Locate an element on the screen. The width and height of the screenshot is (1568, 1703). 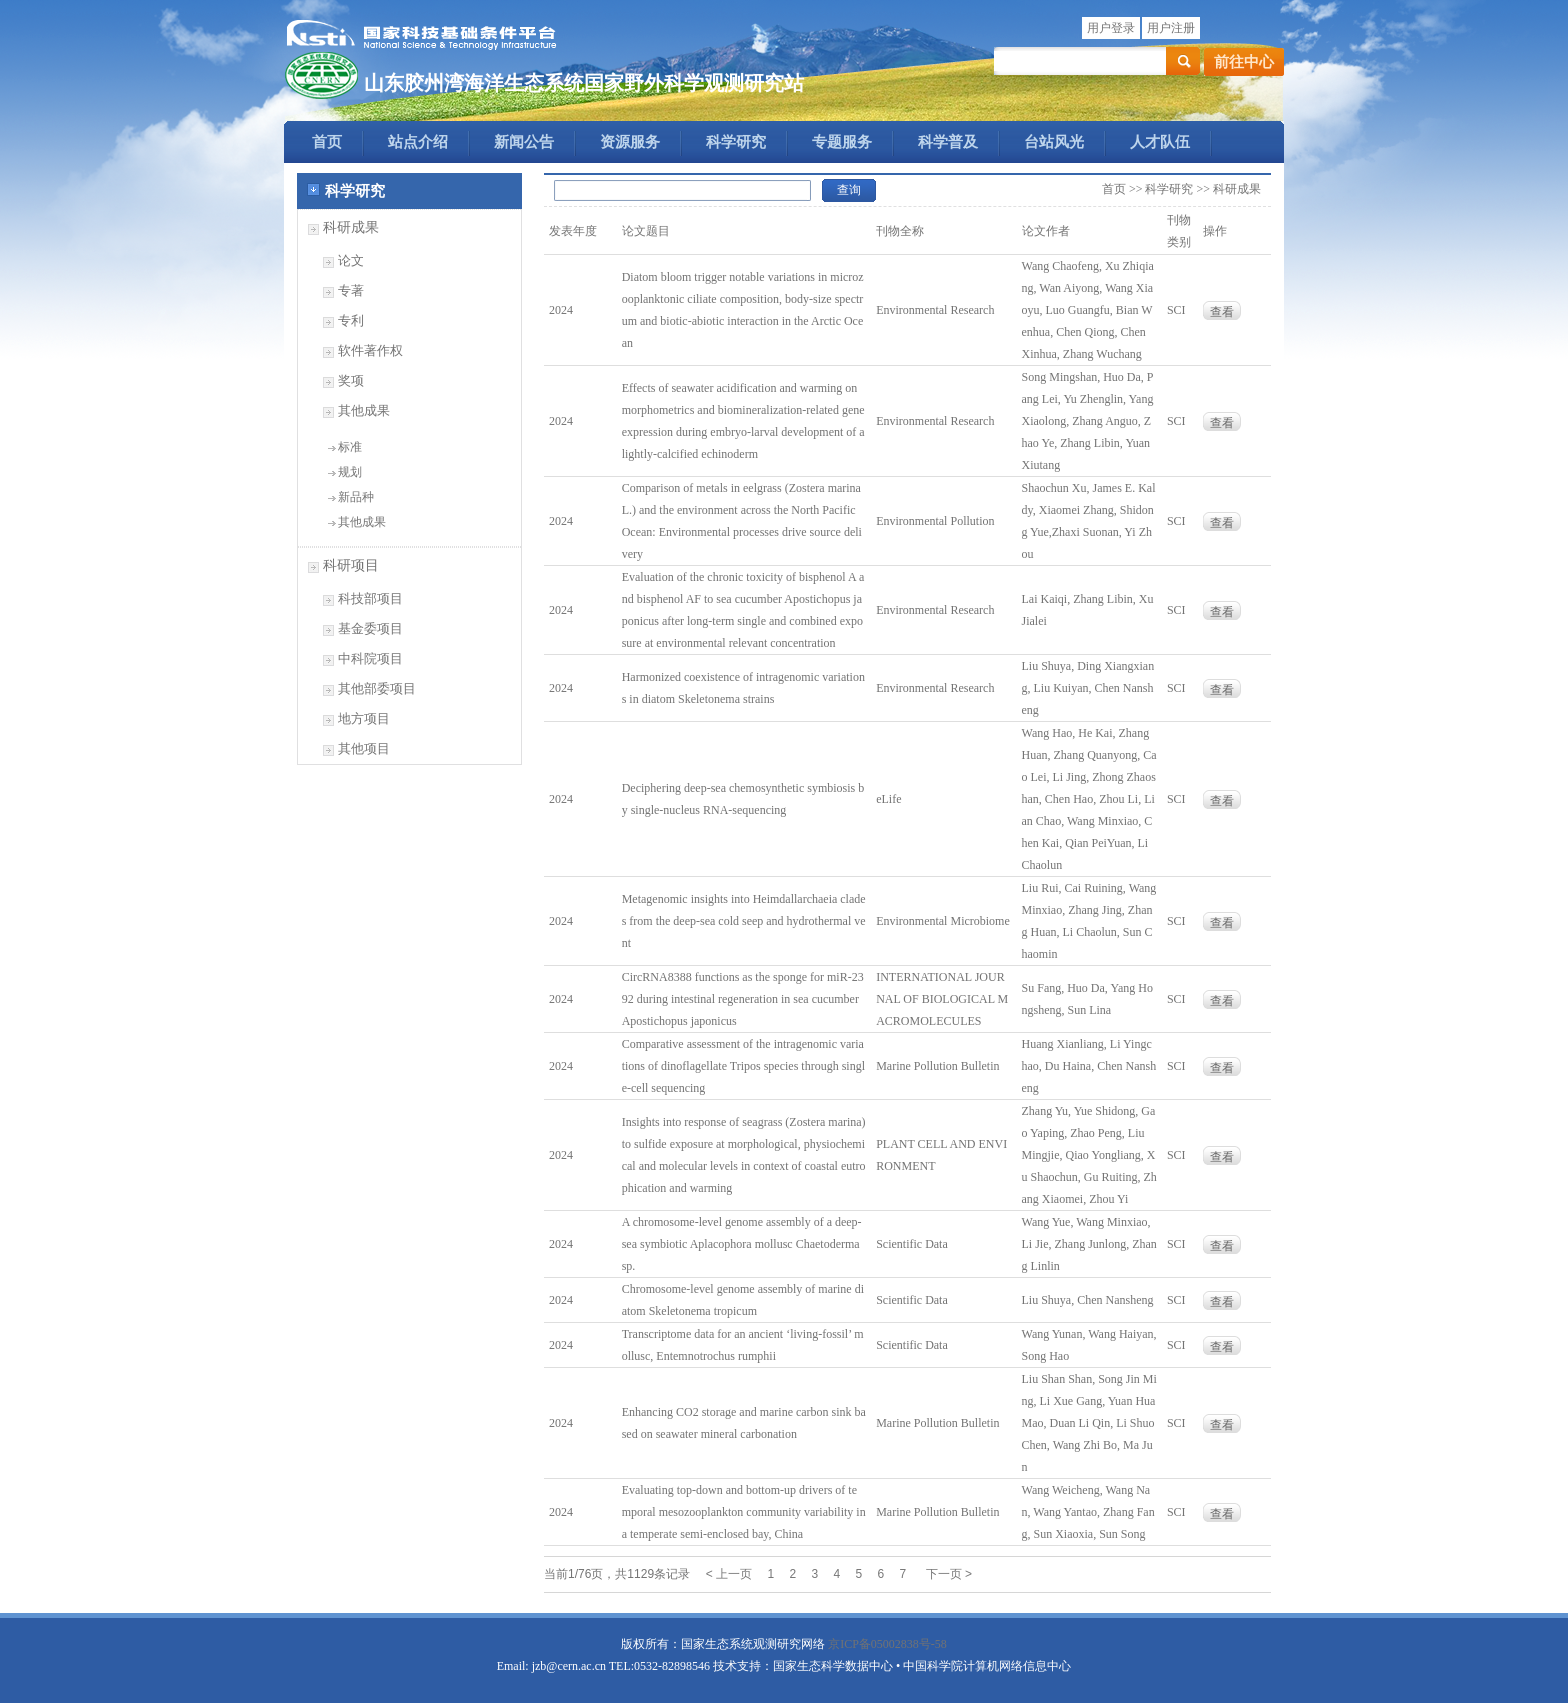
Metagenomic insights into Heimdallarchaeia clades from the deep-sea cold seep and hydrothermal vent is located at coordinates (744, 921).